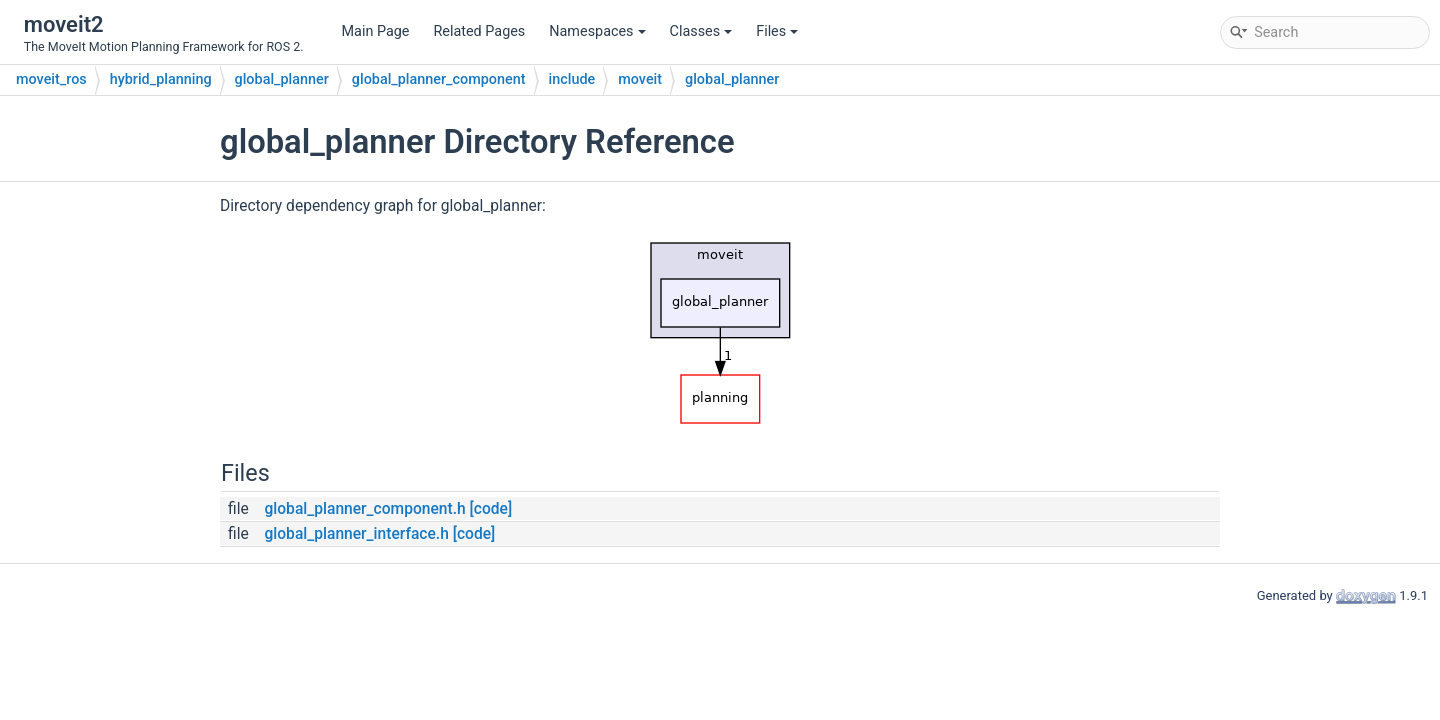  I want to click on moveit, so click(640, 79).